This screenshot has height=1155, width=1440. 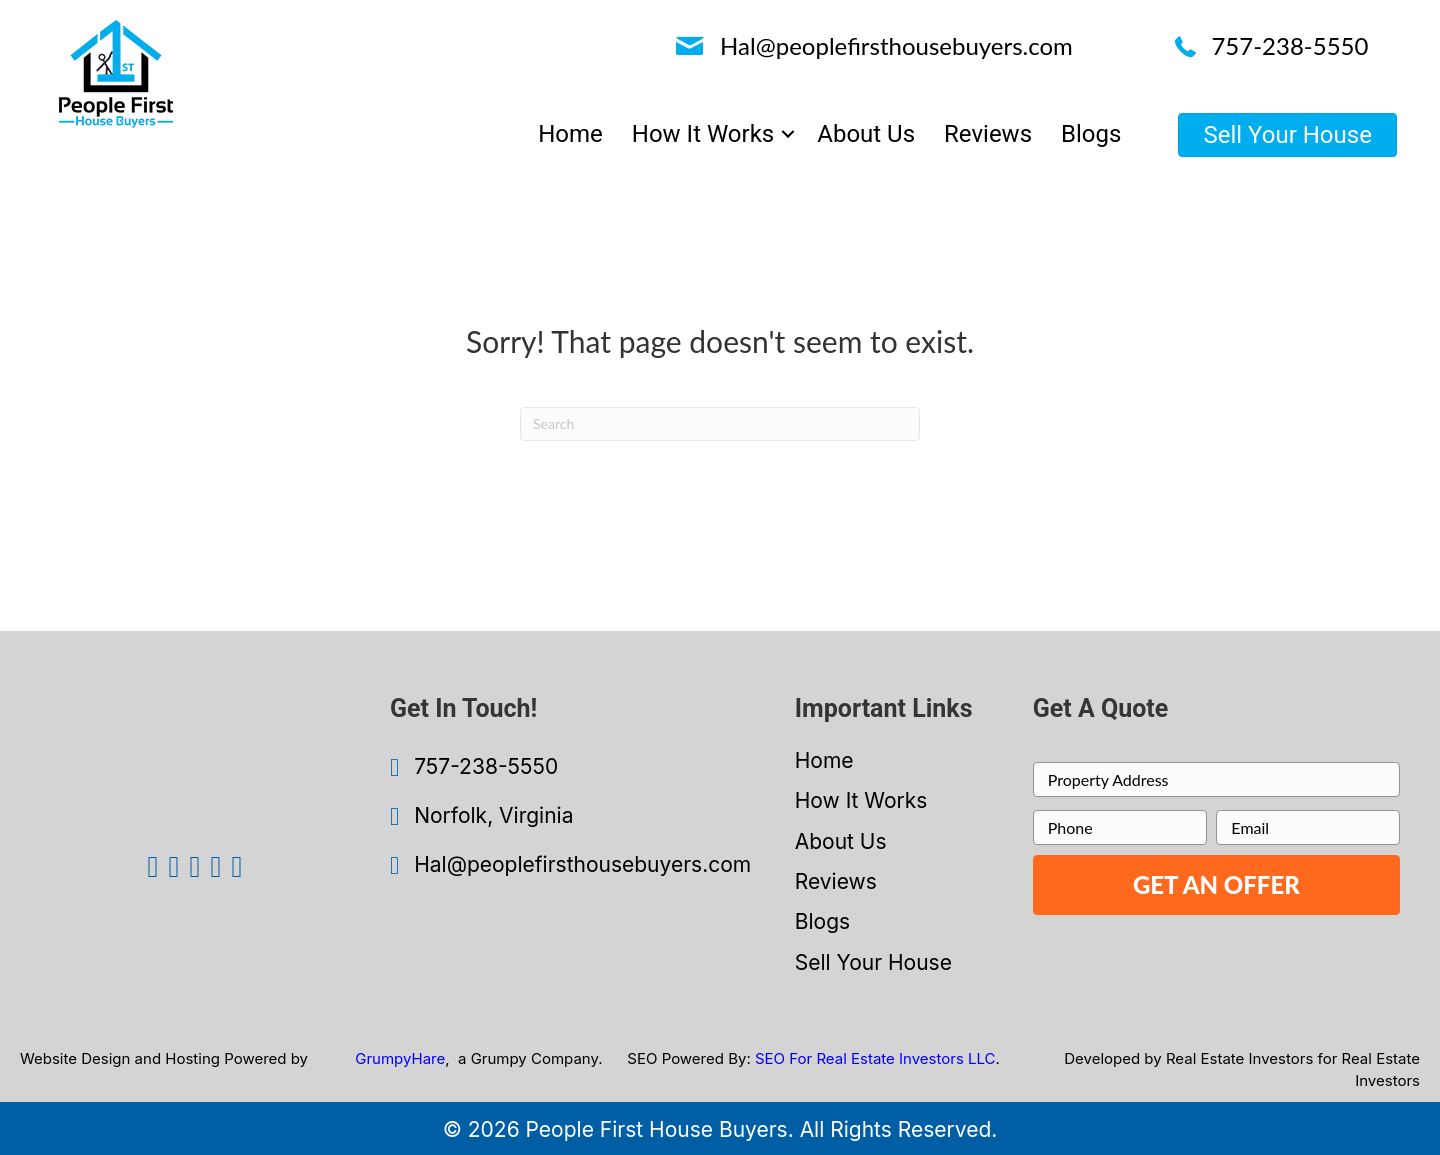 I want to click on About Us [menuitem], so click(x=866, y=134).